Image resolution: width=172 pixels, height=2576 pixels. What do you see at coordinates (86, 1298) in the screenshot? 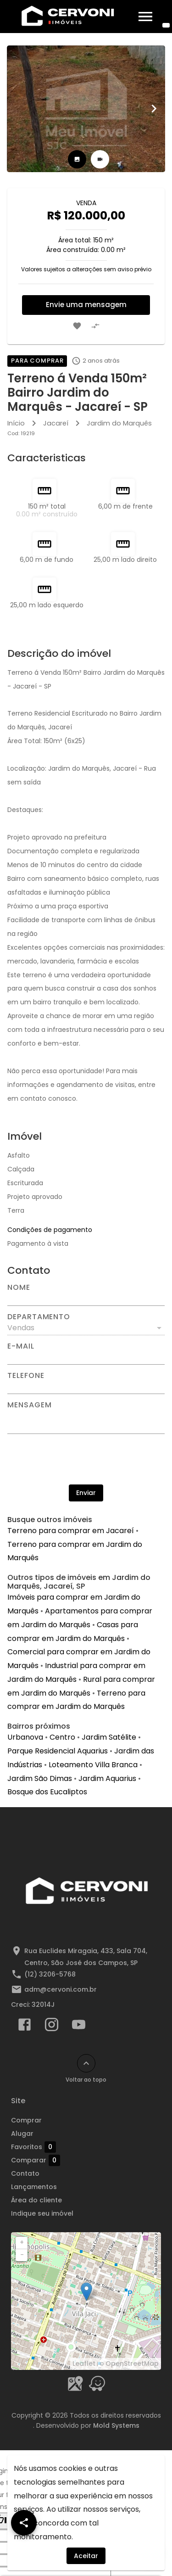
I see `[Nome]` at bounding box center [86, 1298].